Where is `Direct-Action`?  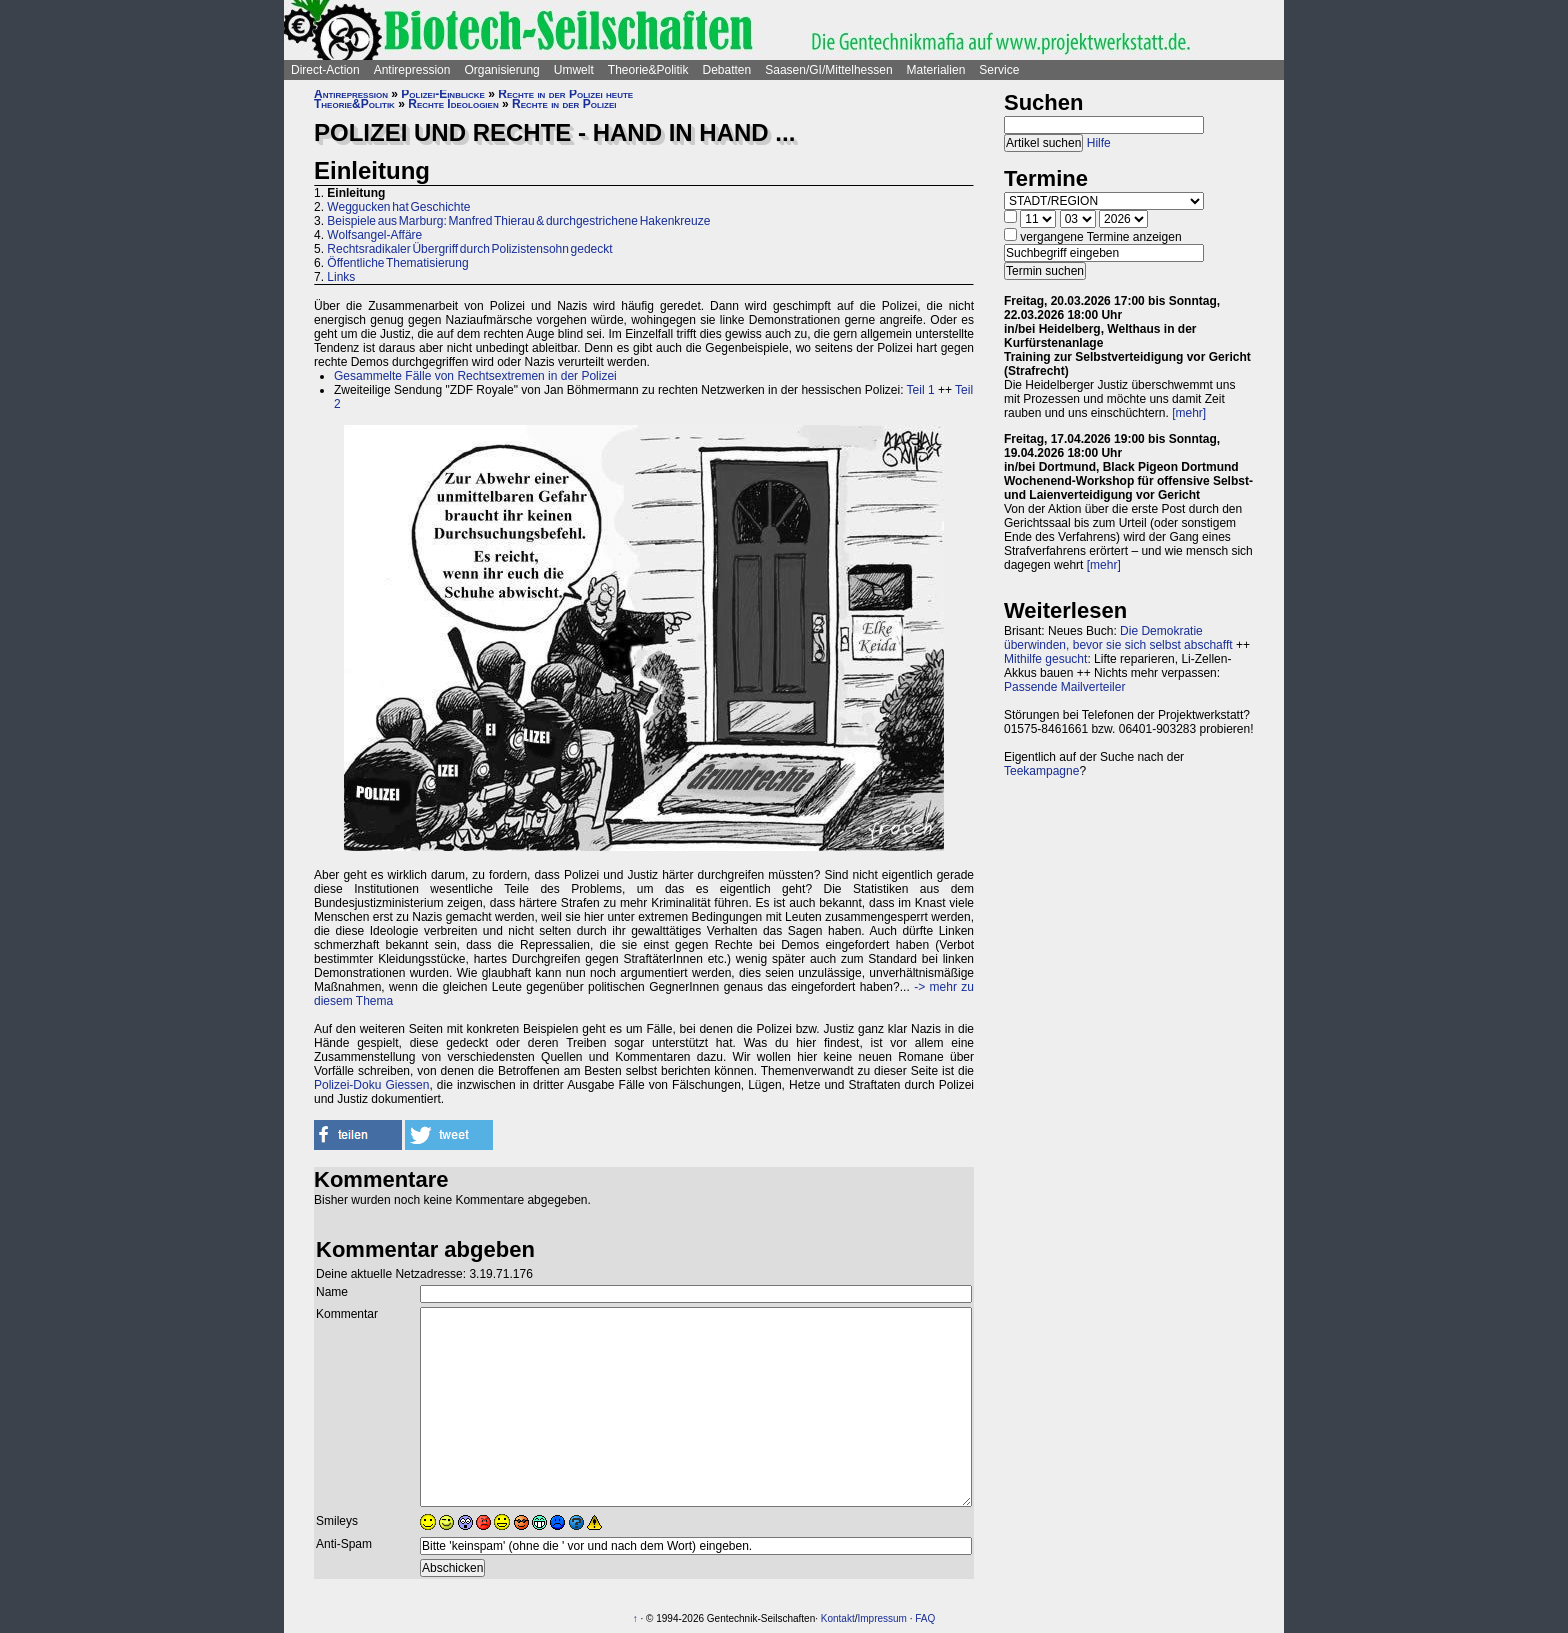 Direct-Action is located at coordinates (325, 70).